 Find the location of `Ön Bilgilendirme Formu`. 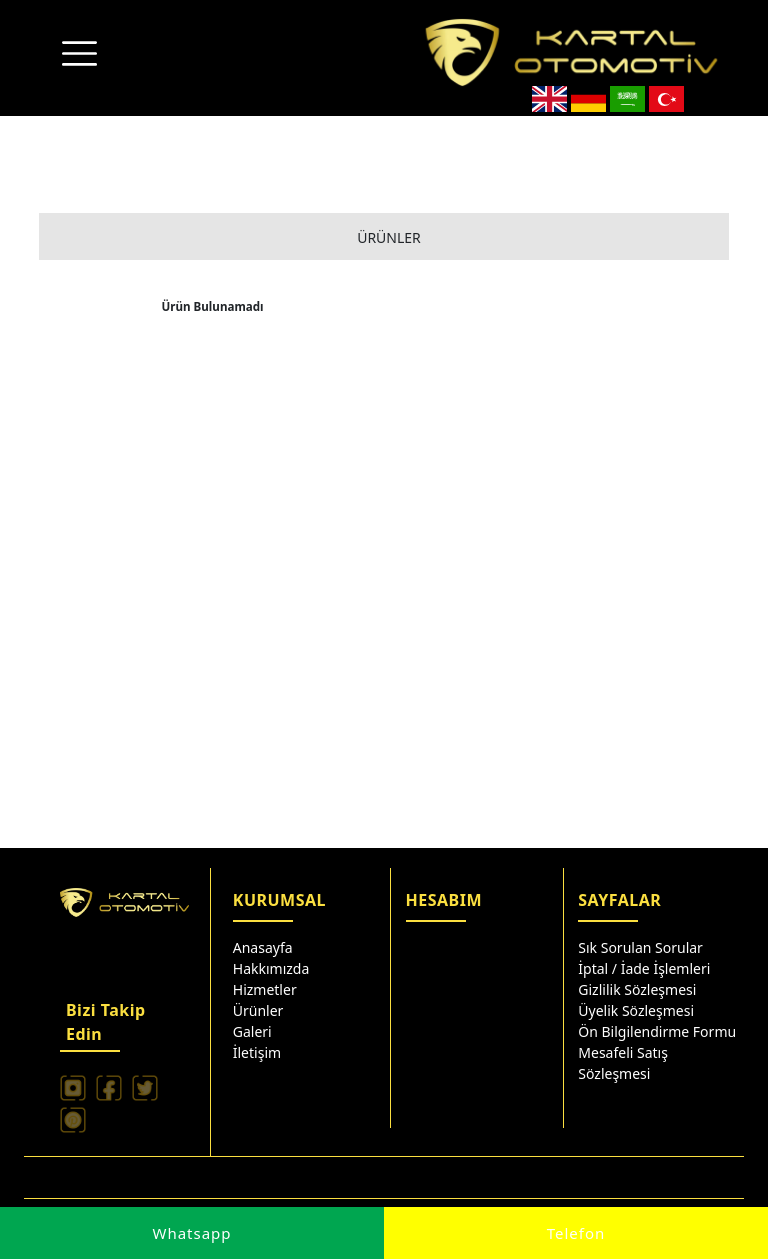

Ön Bilgilendirme Formu is located at coordinates (657, 1031).